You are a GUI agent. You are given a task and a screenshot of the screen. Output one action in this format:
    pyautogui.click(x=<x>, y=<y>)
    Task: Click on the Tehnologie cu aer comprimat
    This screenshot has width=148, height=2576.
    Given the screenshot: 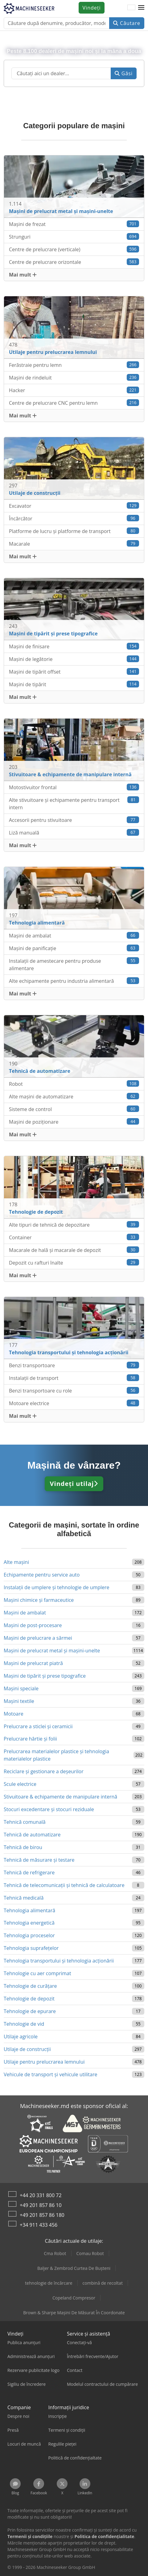 What is the action you would take?
    pyautogui.click(x=37, y=1973)
    